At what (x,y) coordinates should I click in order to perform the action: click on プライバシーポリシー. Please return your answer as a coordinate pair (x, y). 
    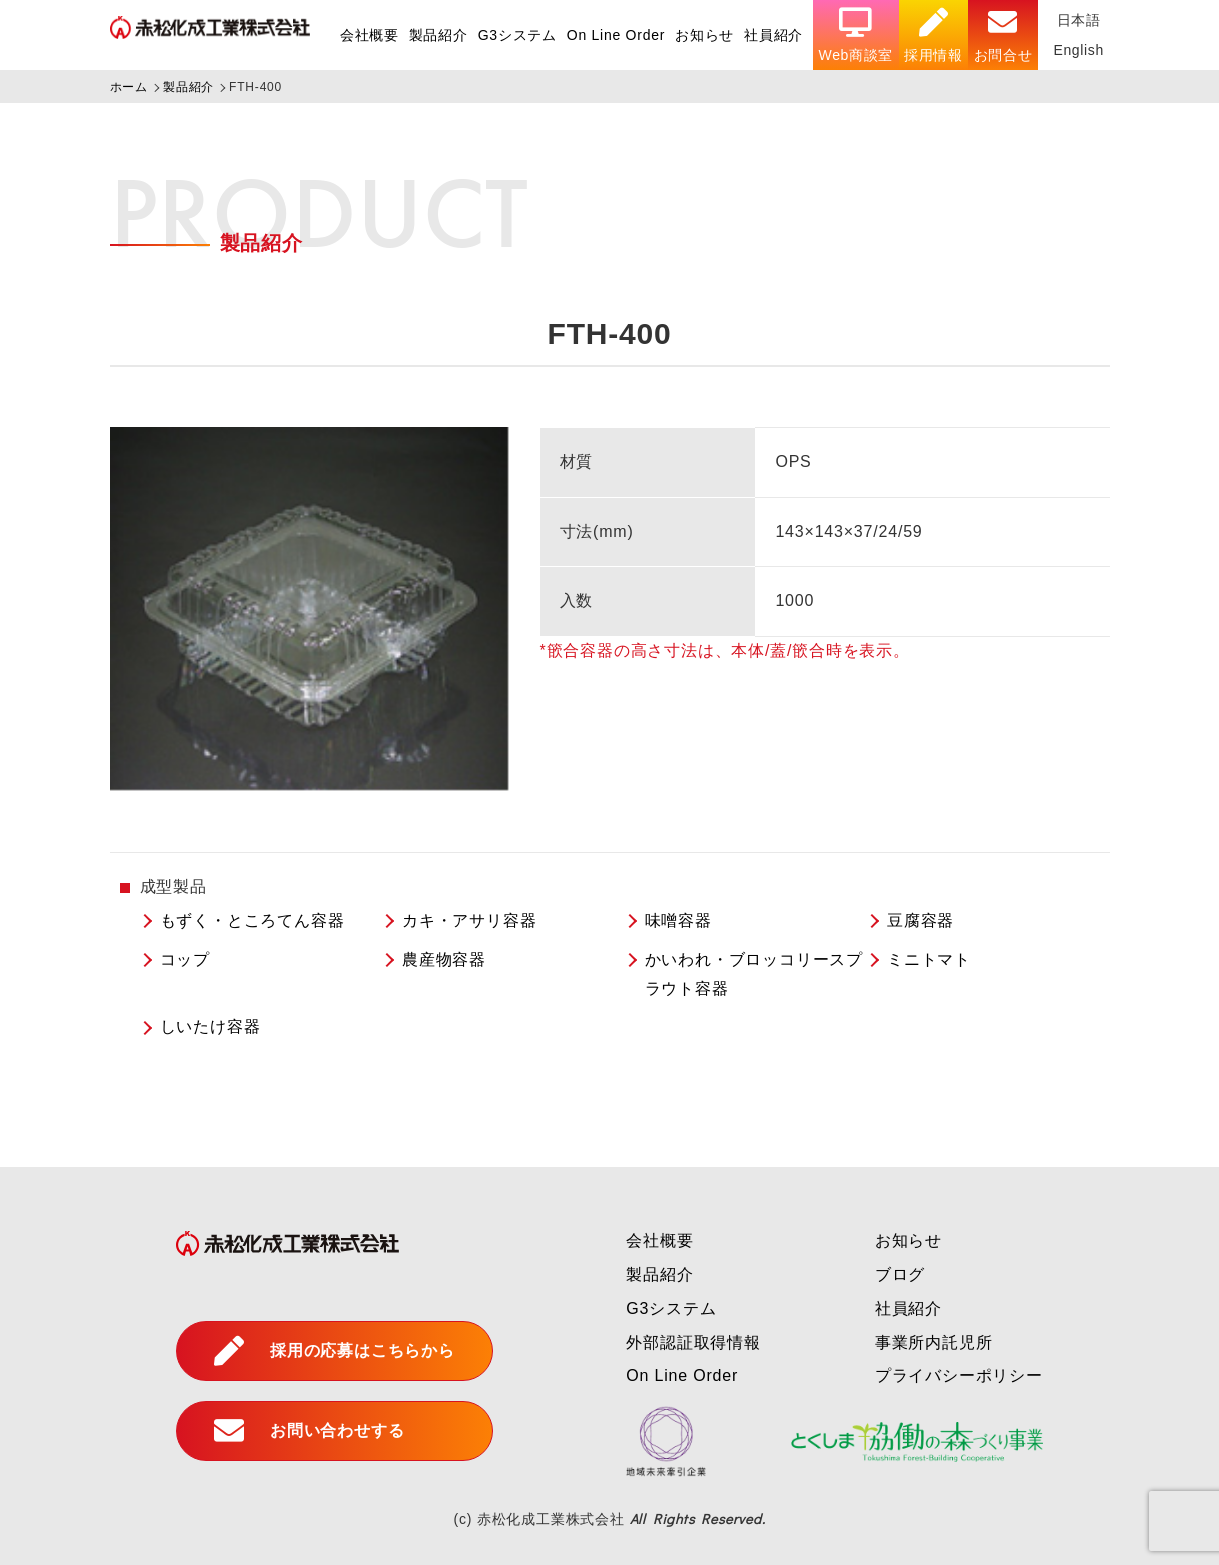
    Looking at the image, I should click on (959, 1375).